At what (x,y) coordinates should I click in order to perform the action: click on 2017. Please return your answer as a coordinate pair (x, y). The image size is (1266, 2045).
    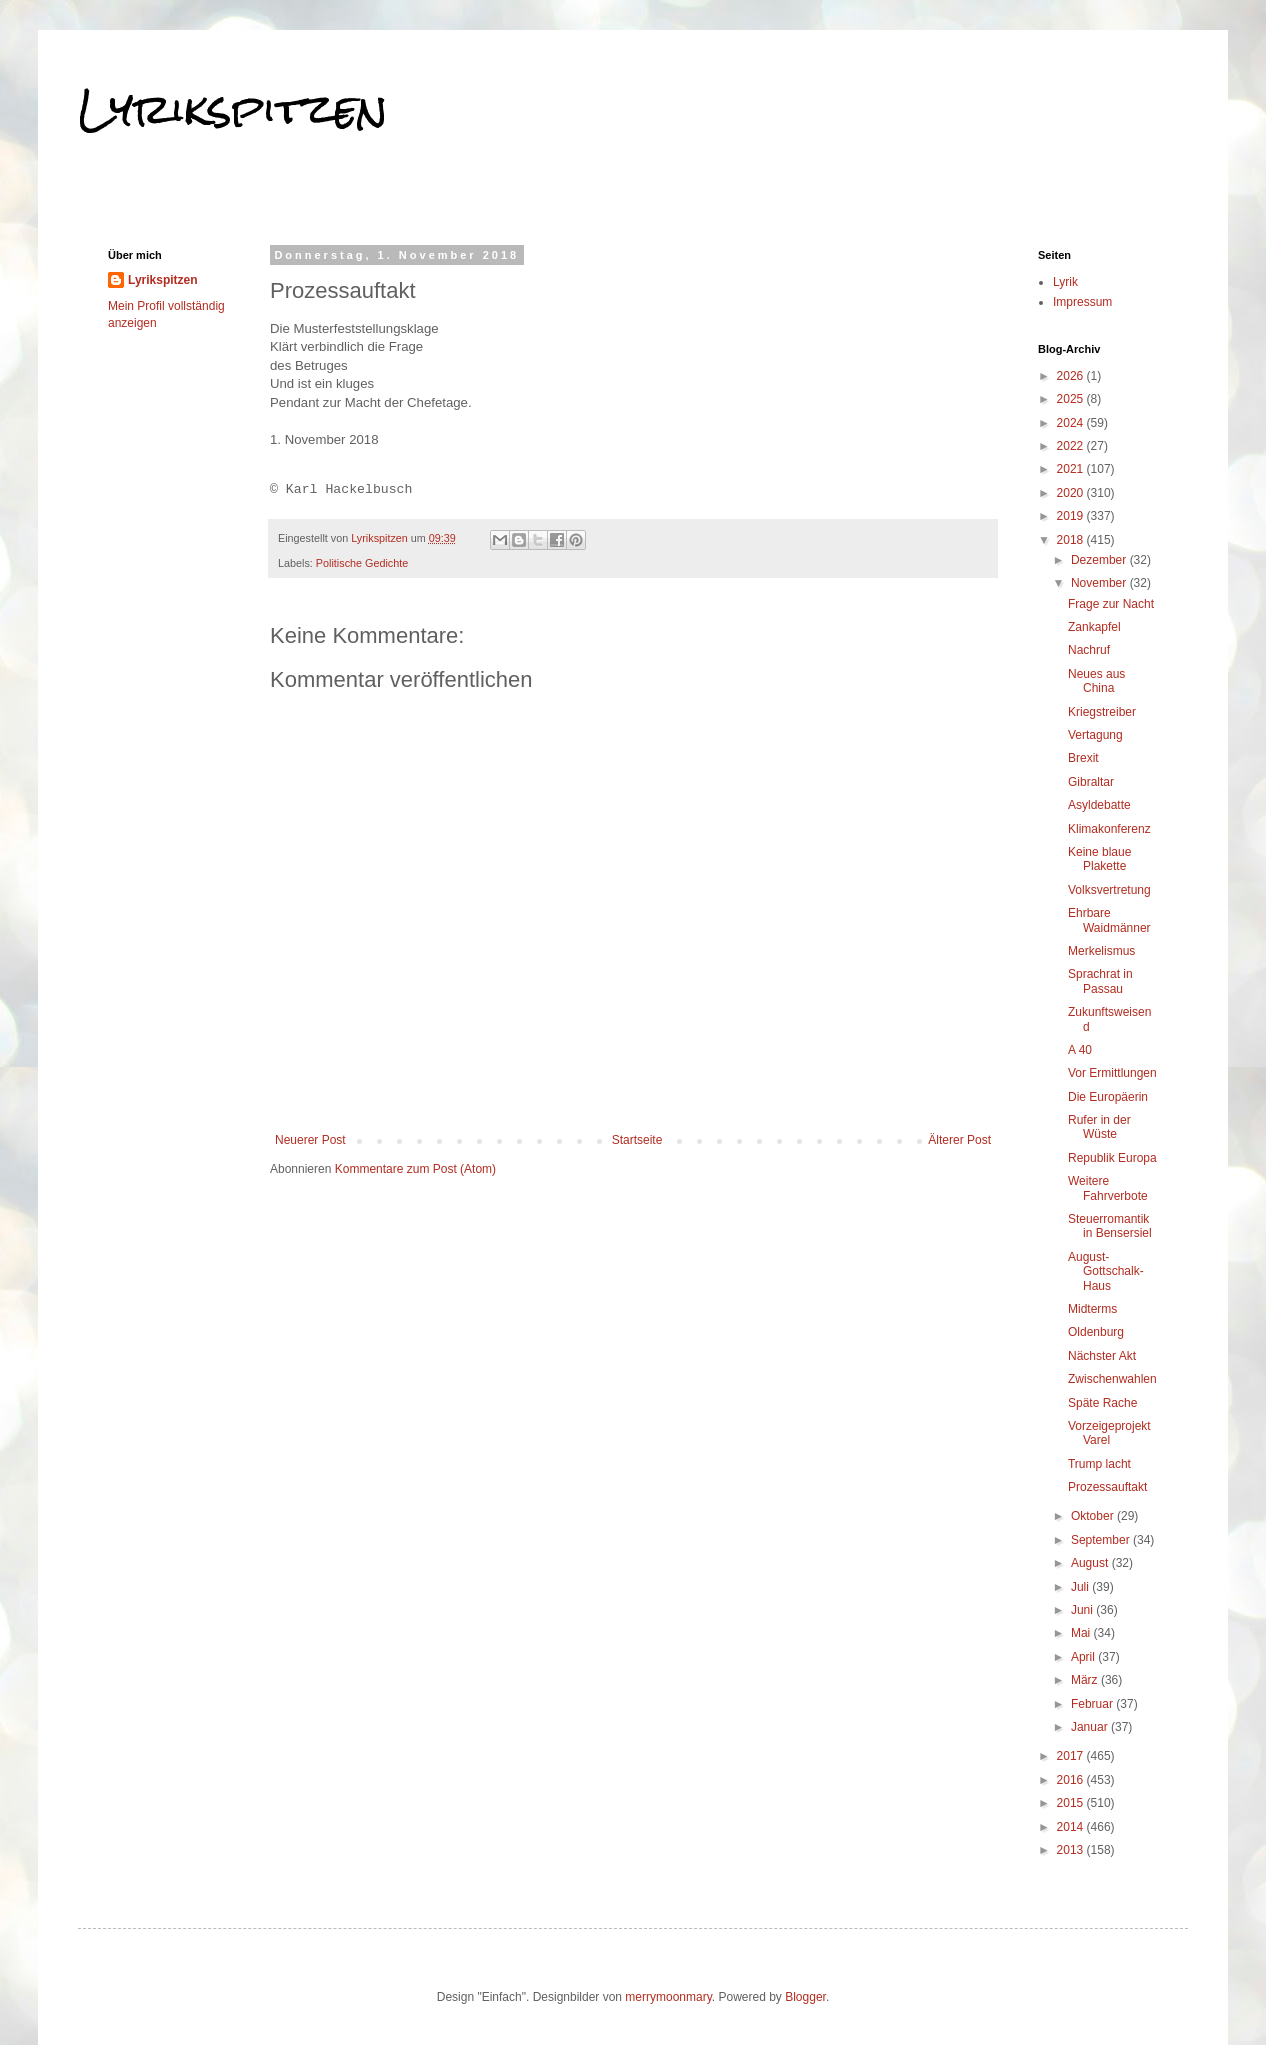
    Looking at the image, I should click on (1072, 1756).